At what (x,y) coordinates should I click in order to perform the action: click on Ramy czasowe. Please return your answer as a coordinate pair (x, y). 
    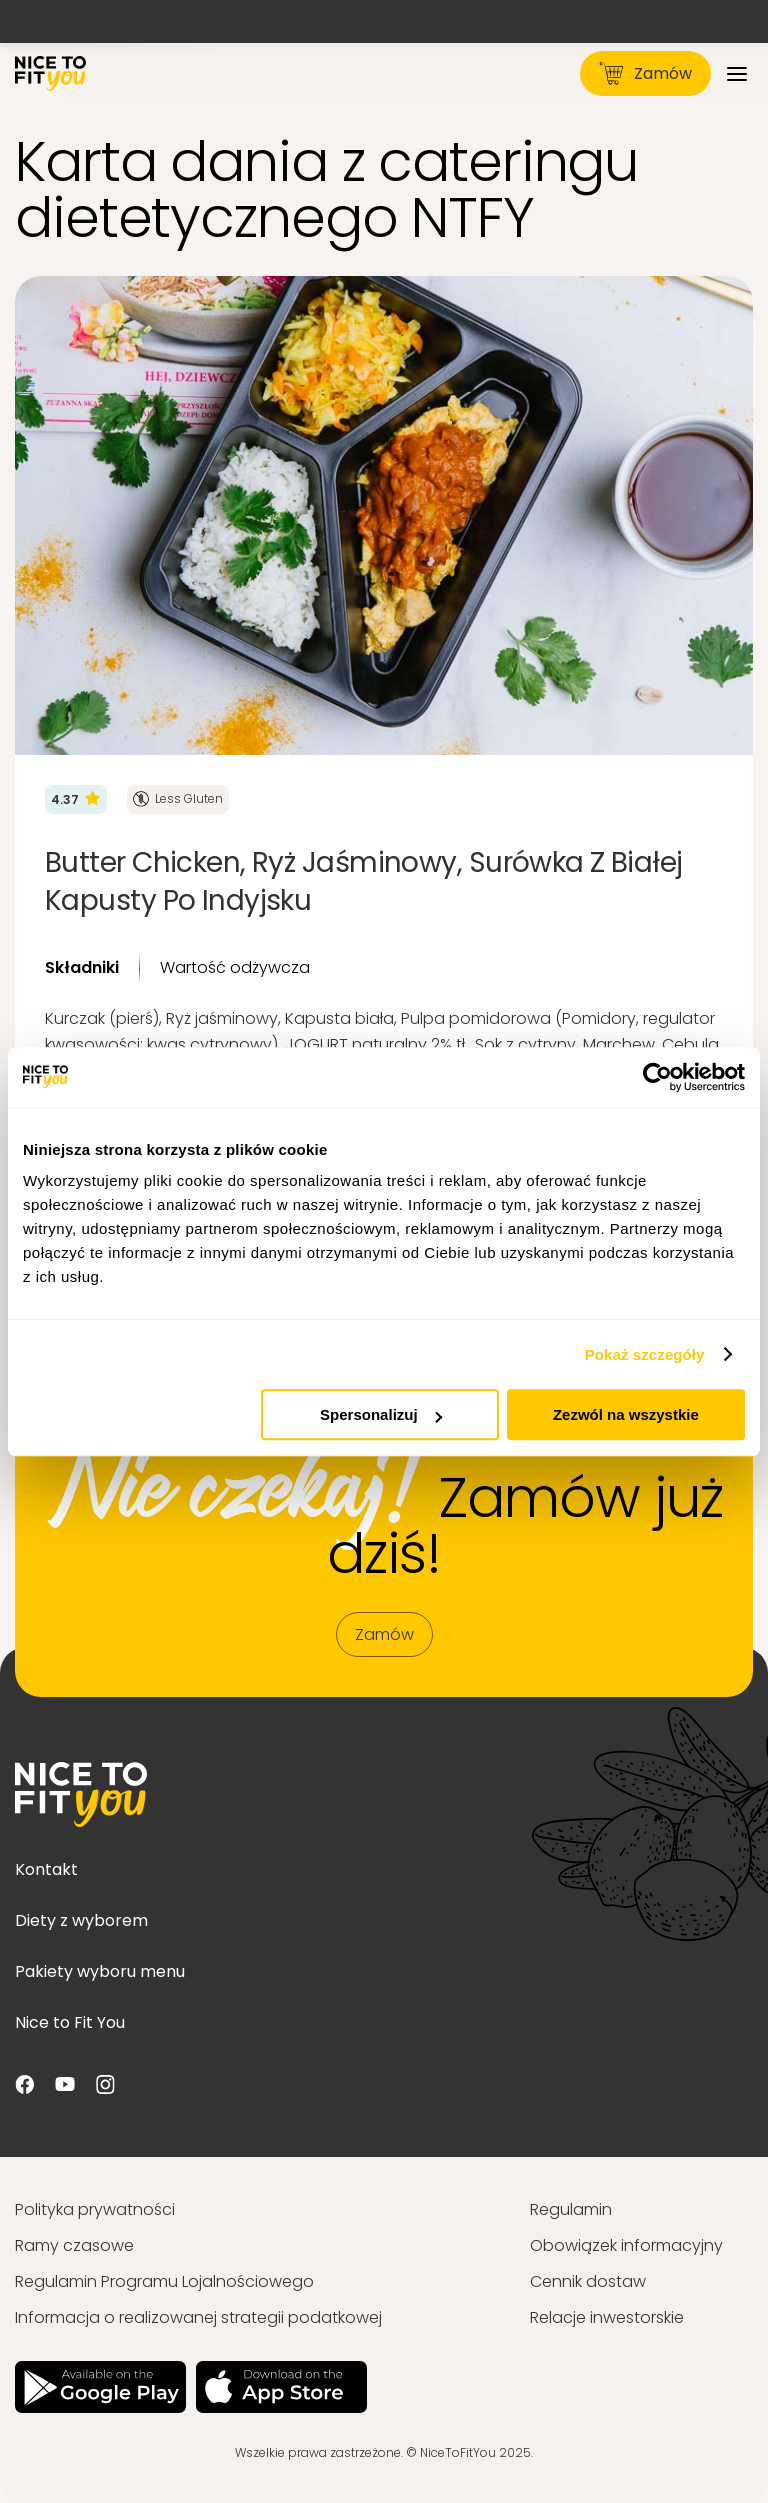
    Looking at the image, I should click on (74, 2245).